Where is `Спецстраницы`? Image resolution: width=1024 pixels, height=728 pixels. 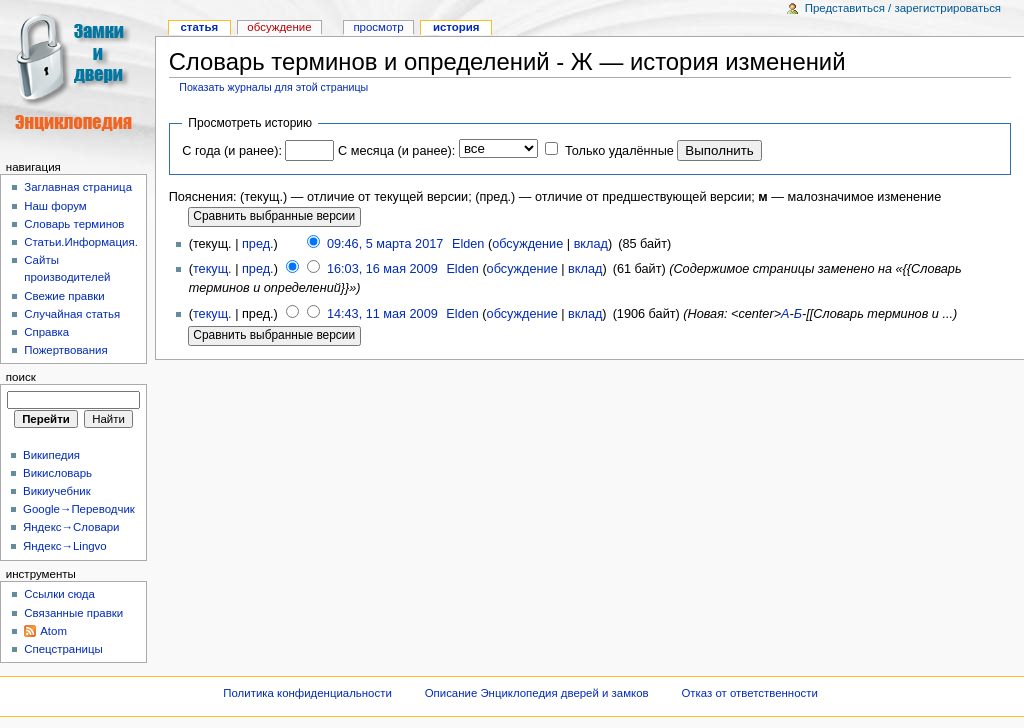
Спецстраницы is located at coordinates (63, 649).